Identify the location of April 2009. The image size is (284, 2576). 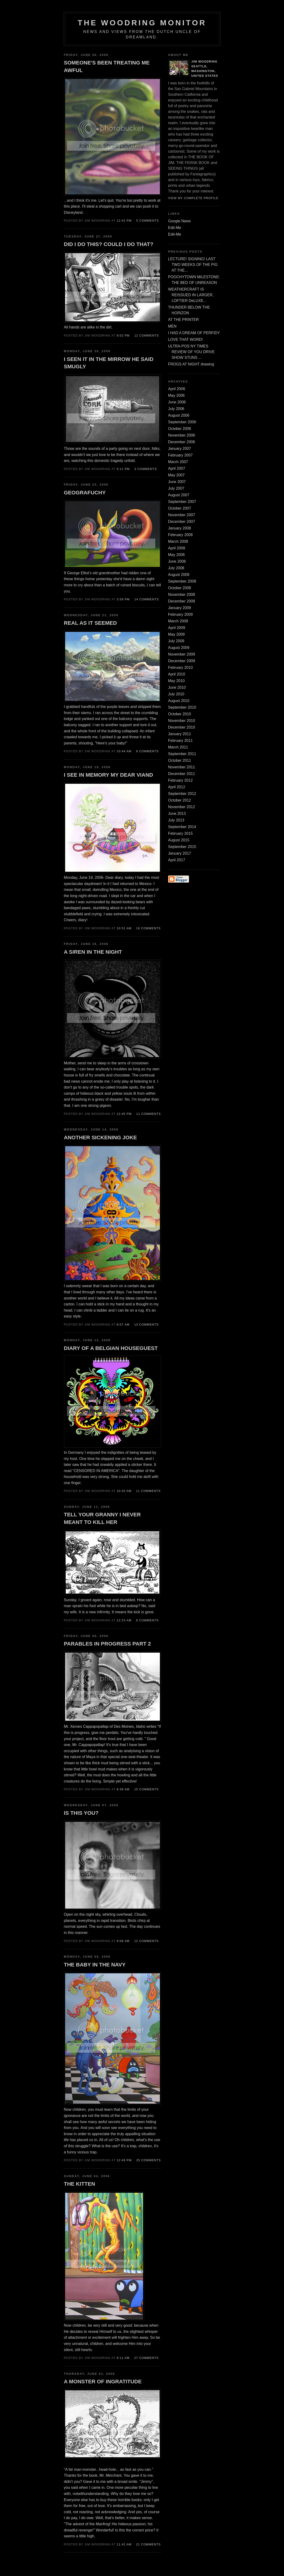
(176, 628).